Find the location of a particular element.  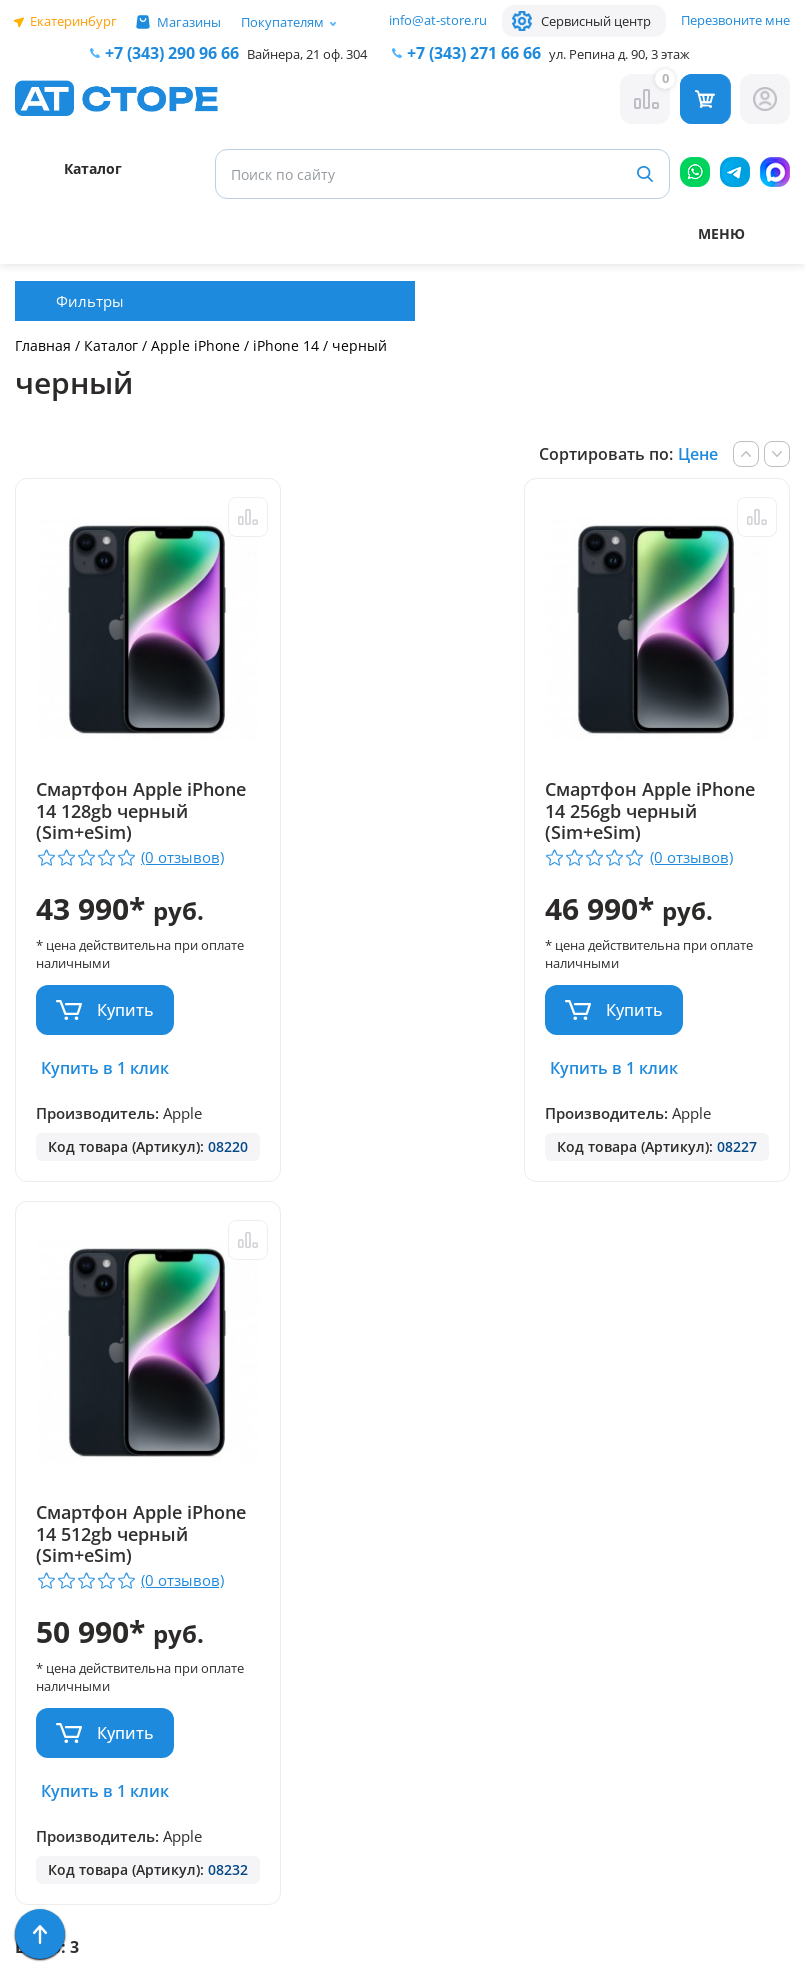

+7 (343) 271-66-66 is located at coordinates (463, 1472).